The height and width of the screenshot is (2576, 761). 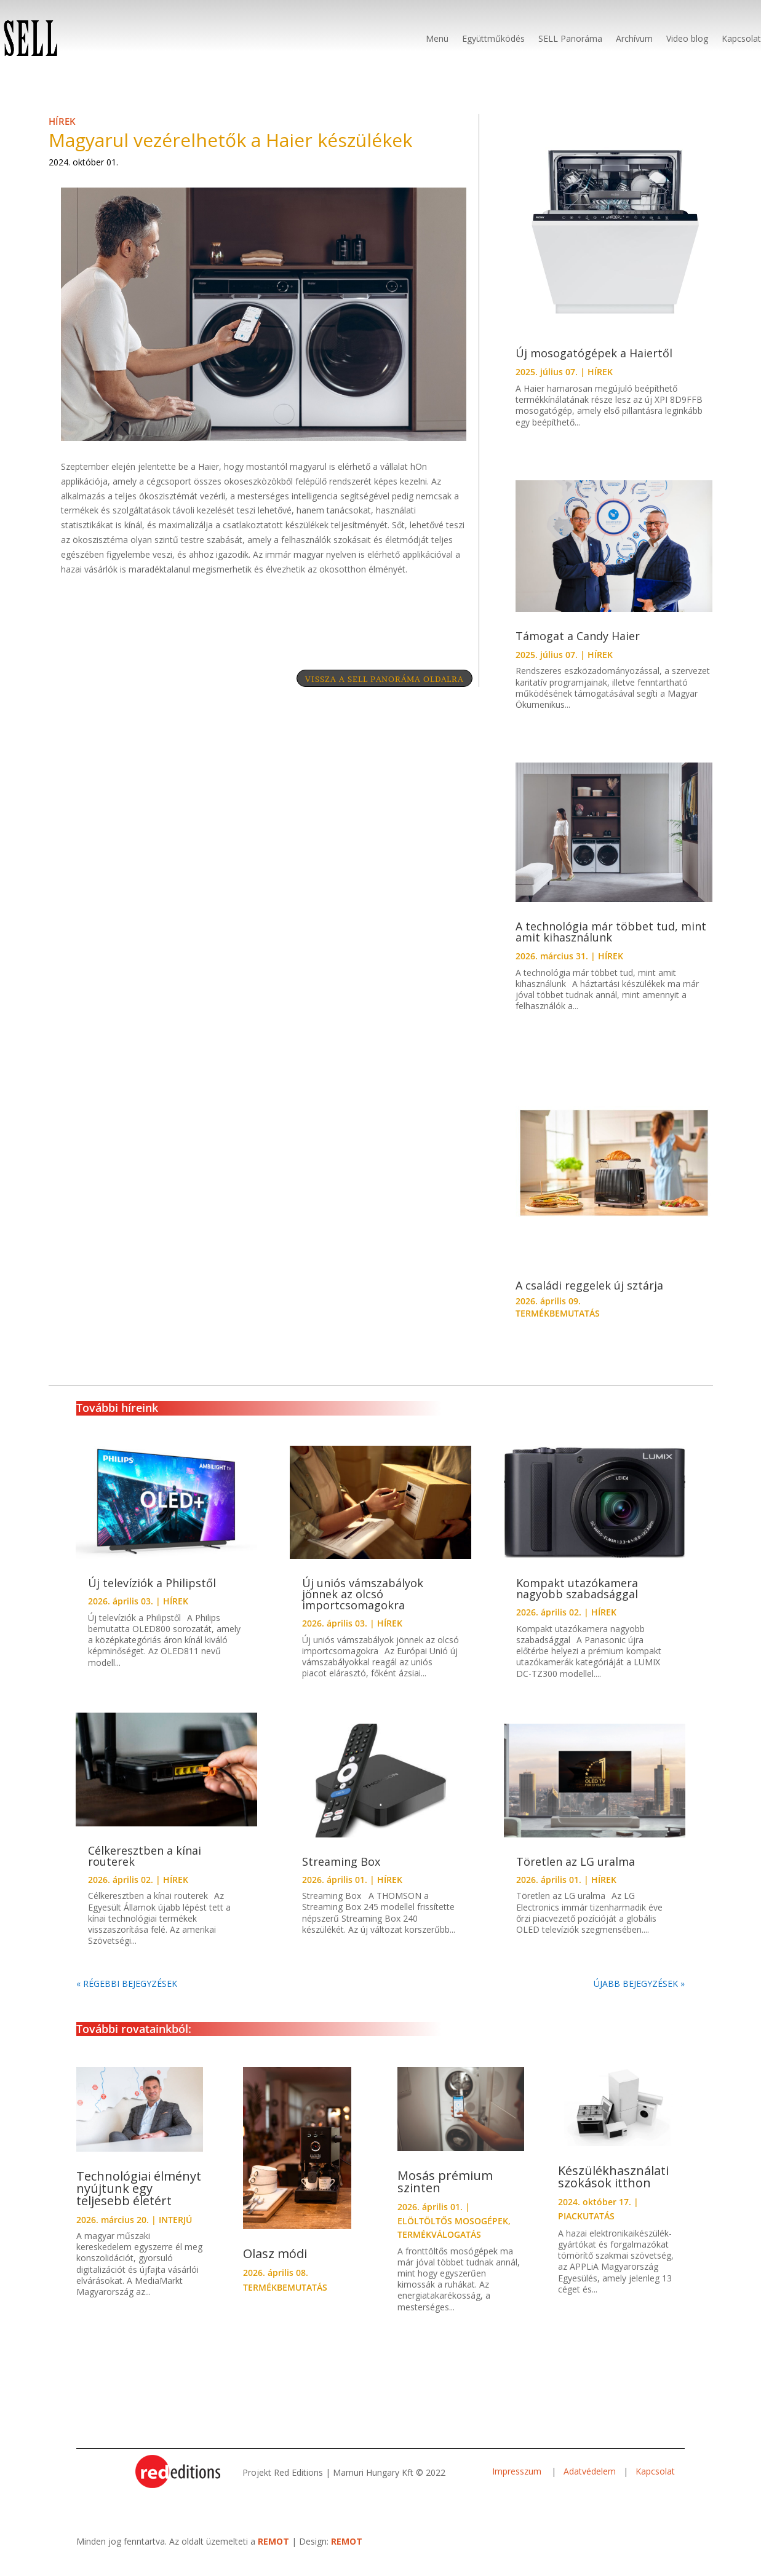 What do you see at coordinates (586, 2227) in the screenshot?
I see `PIACKUTATÁS` at bounding box center [586, 2227].